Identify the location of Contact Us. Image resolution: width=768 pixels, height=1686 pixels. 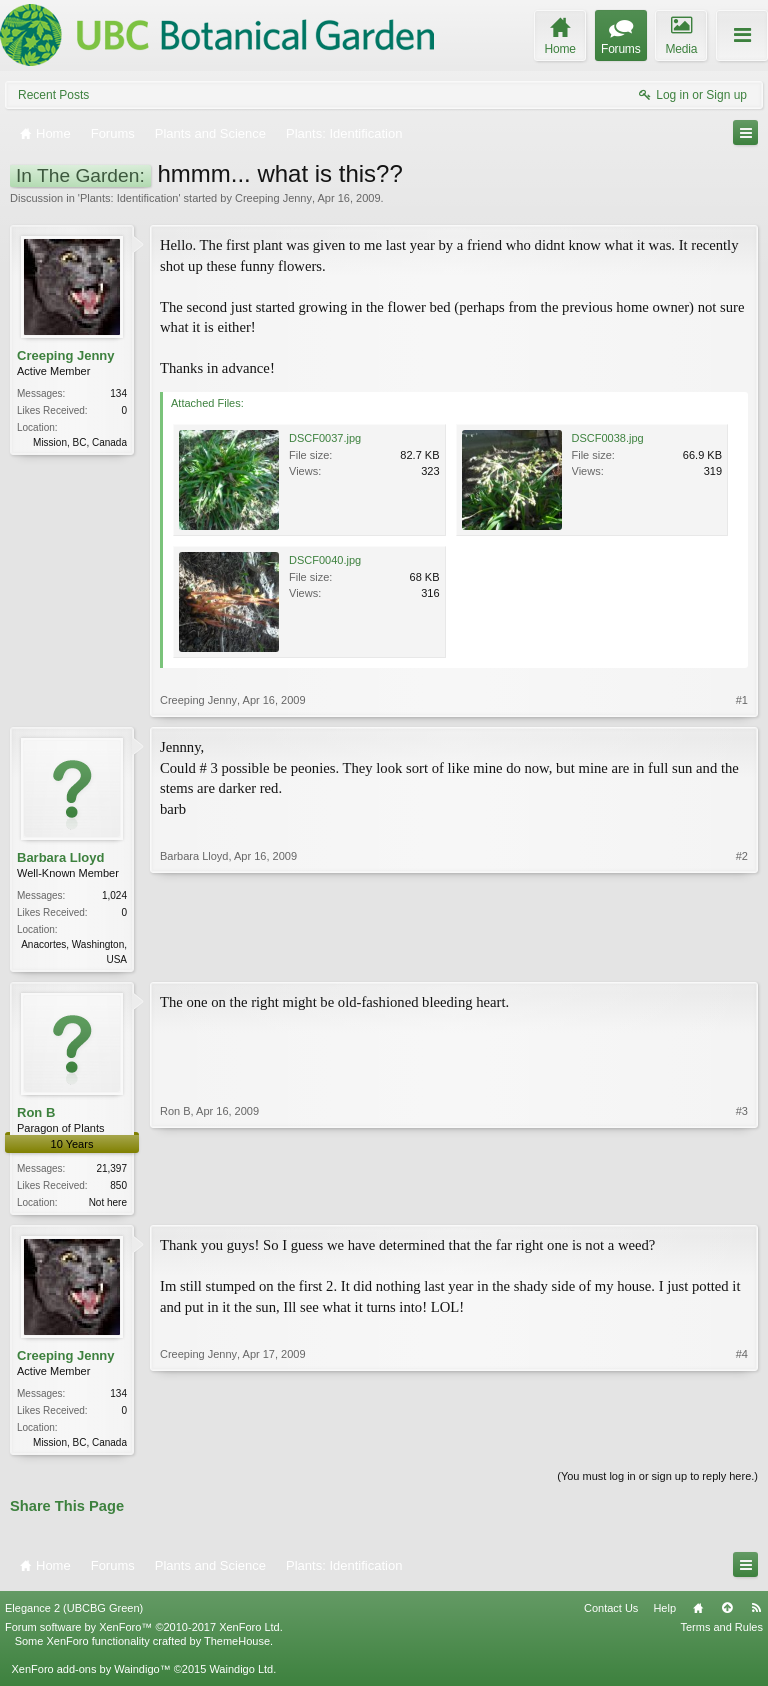
(611, 1614).